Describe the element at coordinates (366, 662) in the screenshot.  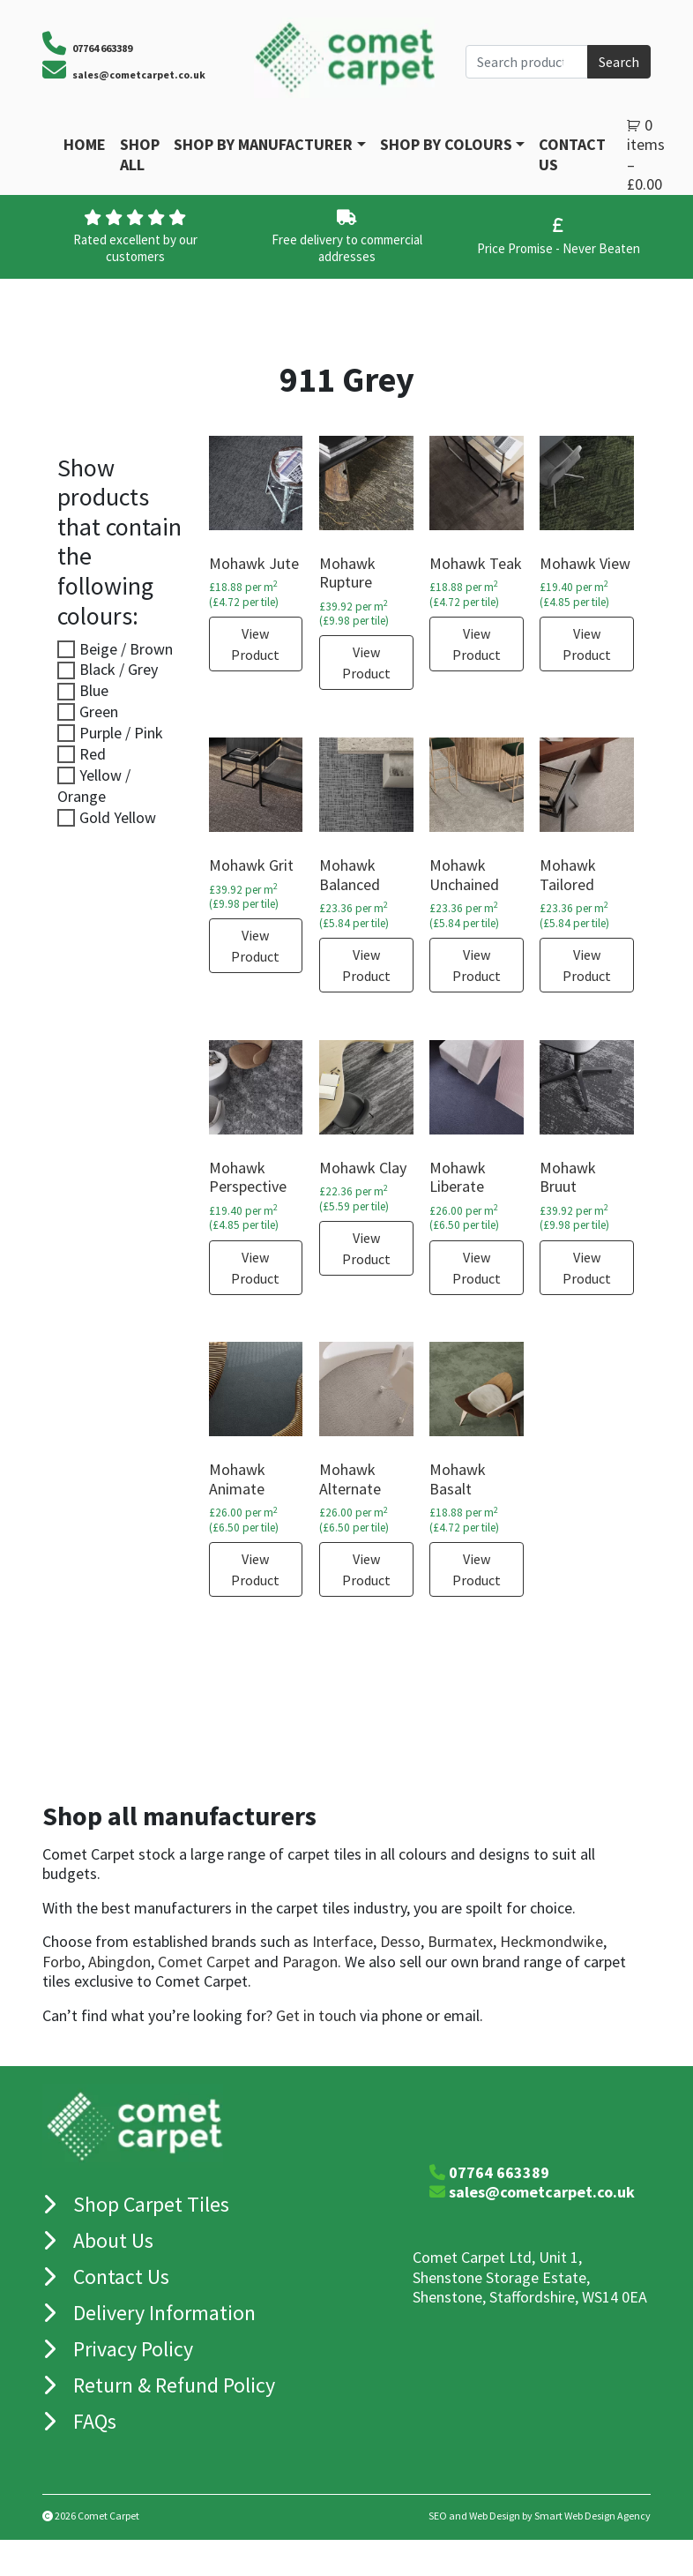
I see `View Product [Select options for “Mohawk Rupture”]` at that location.